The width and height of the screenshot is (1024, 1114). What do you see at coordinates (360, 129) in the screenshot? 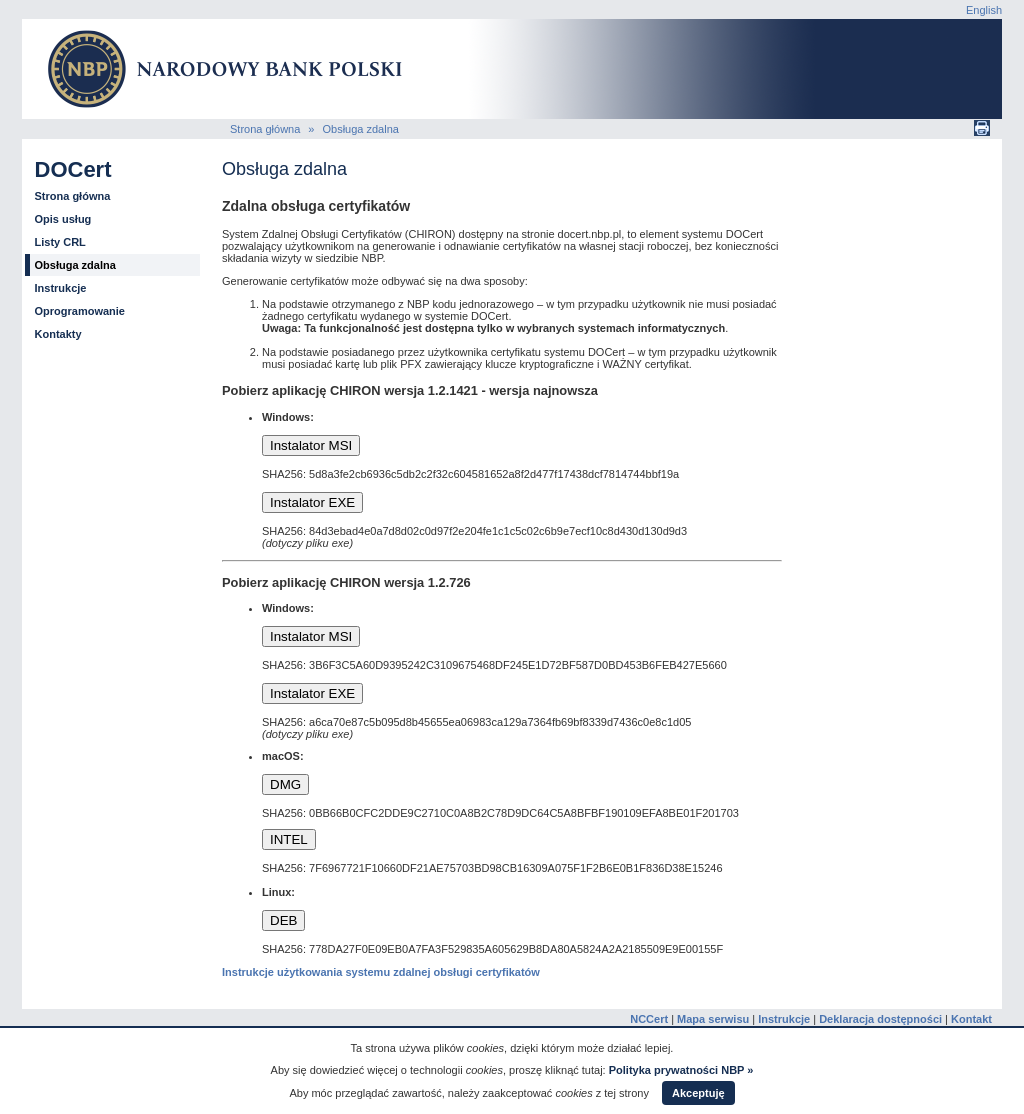
I see `Obsługa zdalna` at bounding box center [360, 129].